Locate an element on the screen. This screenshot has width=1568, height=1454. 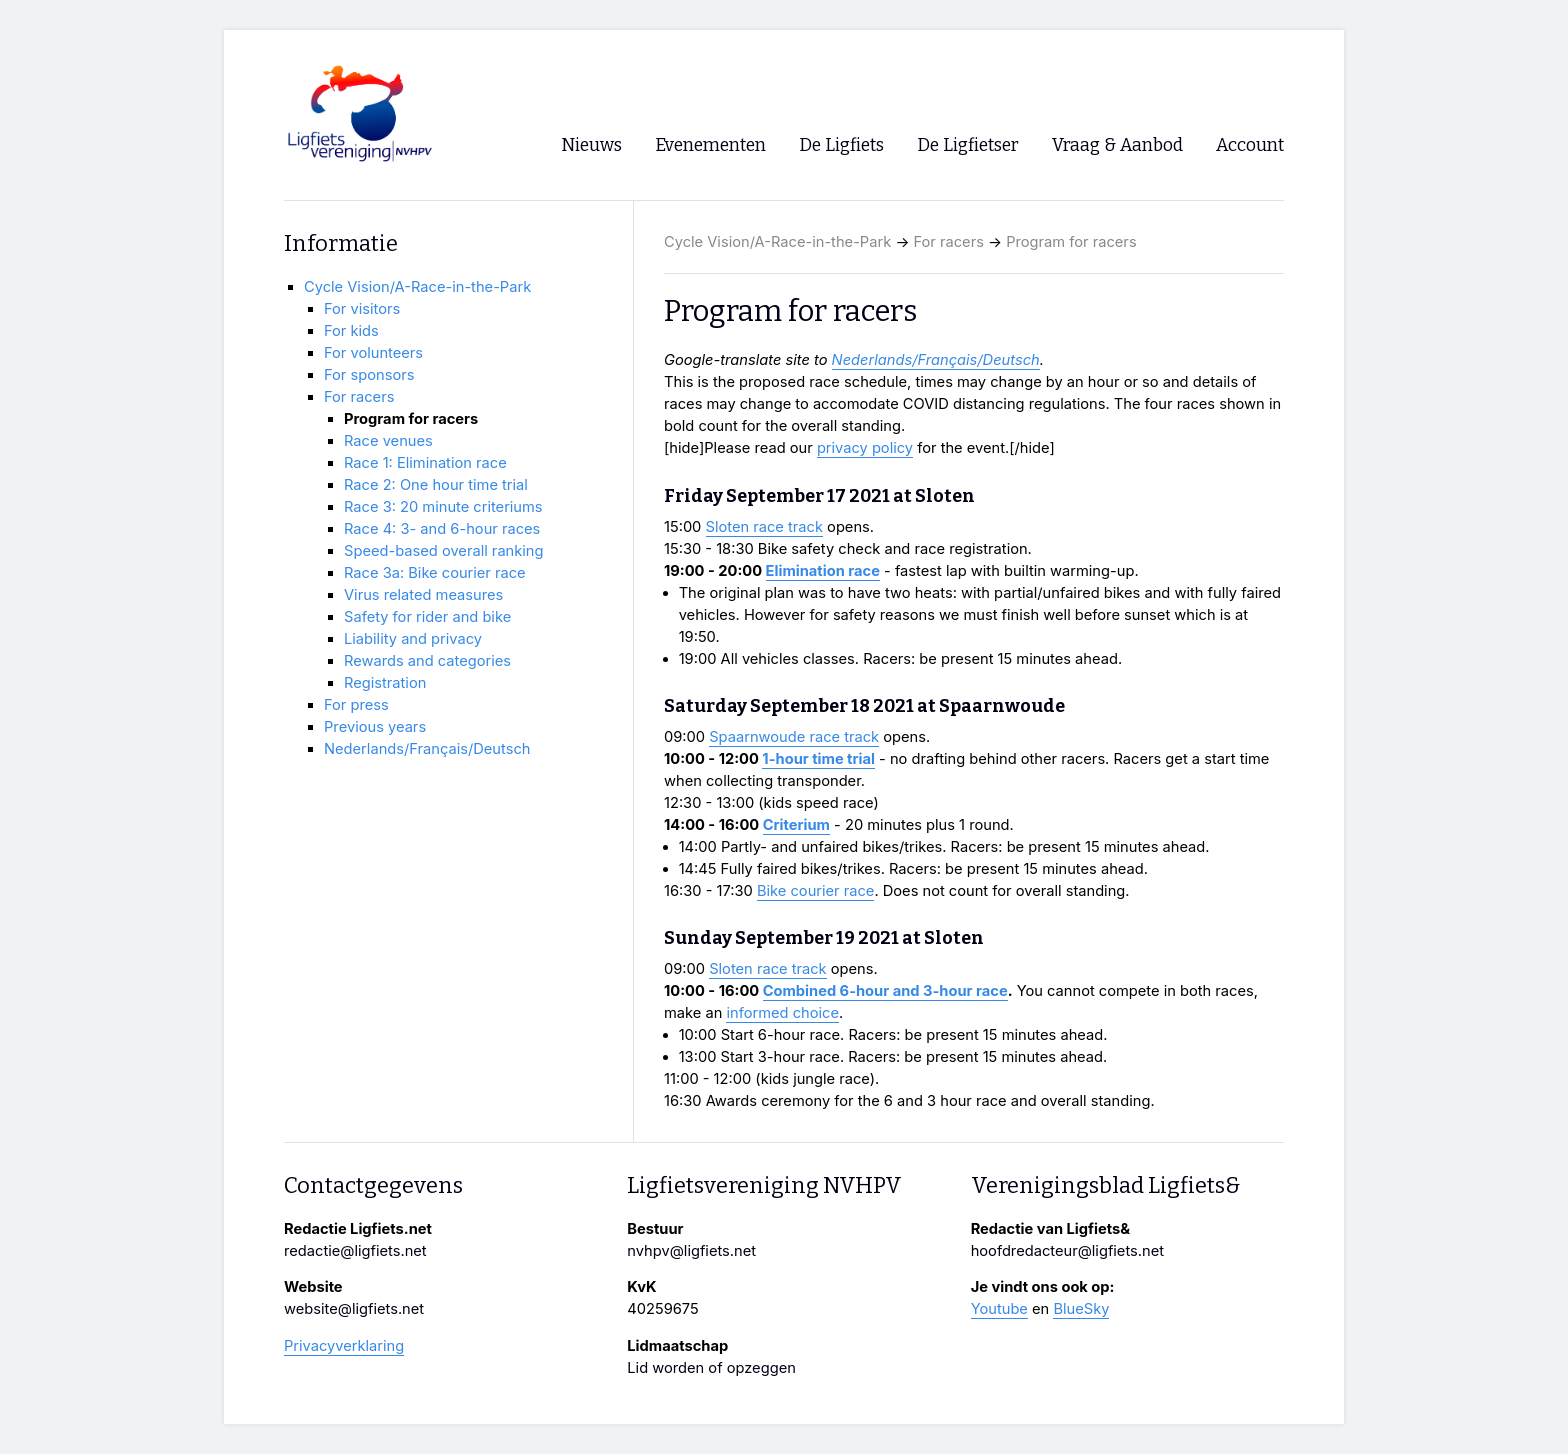
Combined 6-hour and 3-hour race is located at coordinates (885, 991).